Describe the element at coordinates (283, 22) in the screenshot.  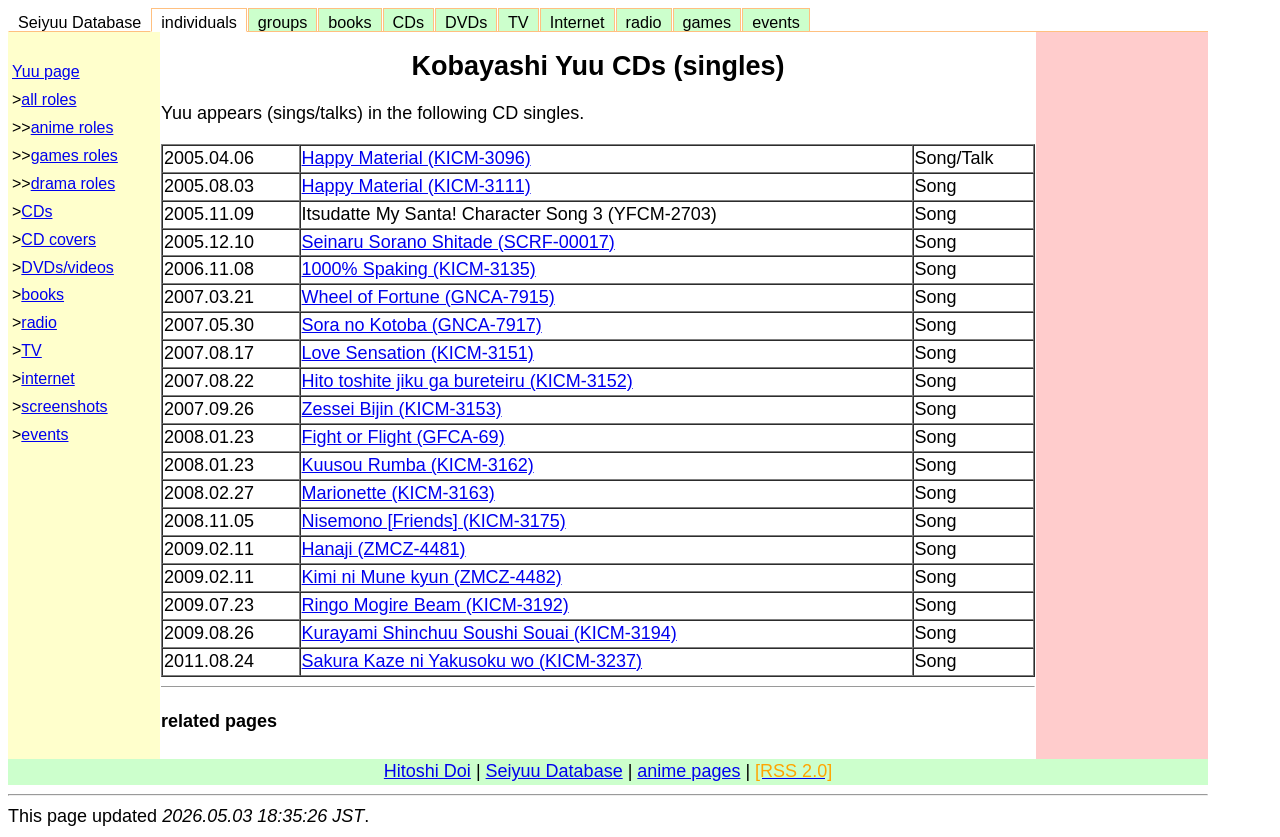
I see `groups` at that location.